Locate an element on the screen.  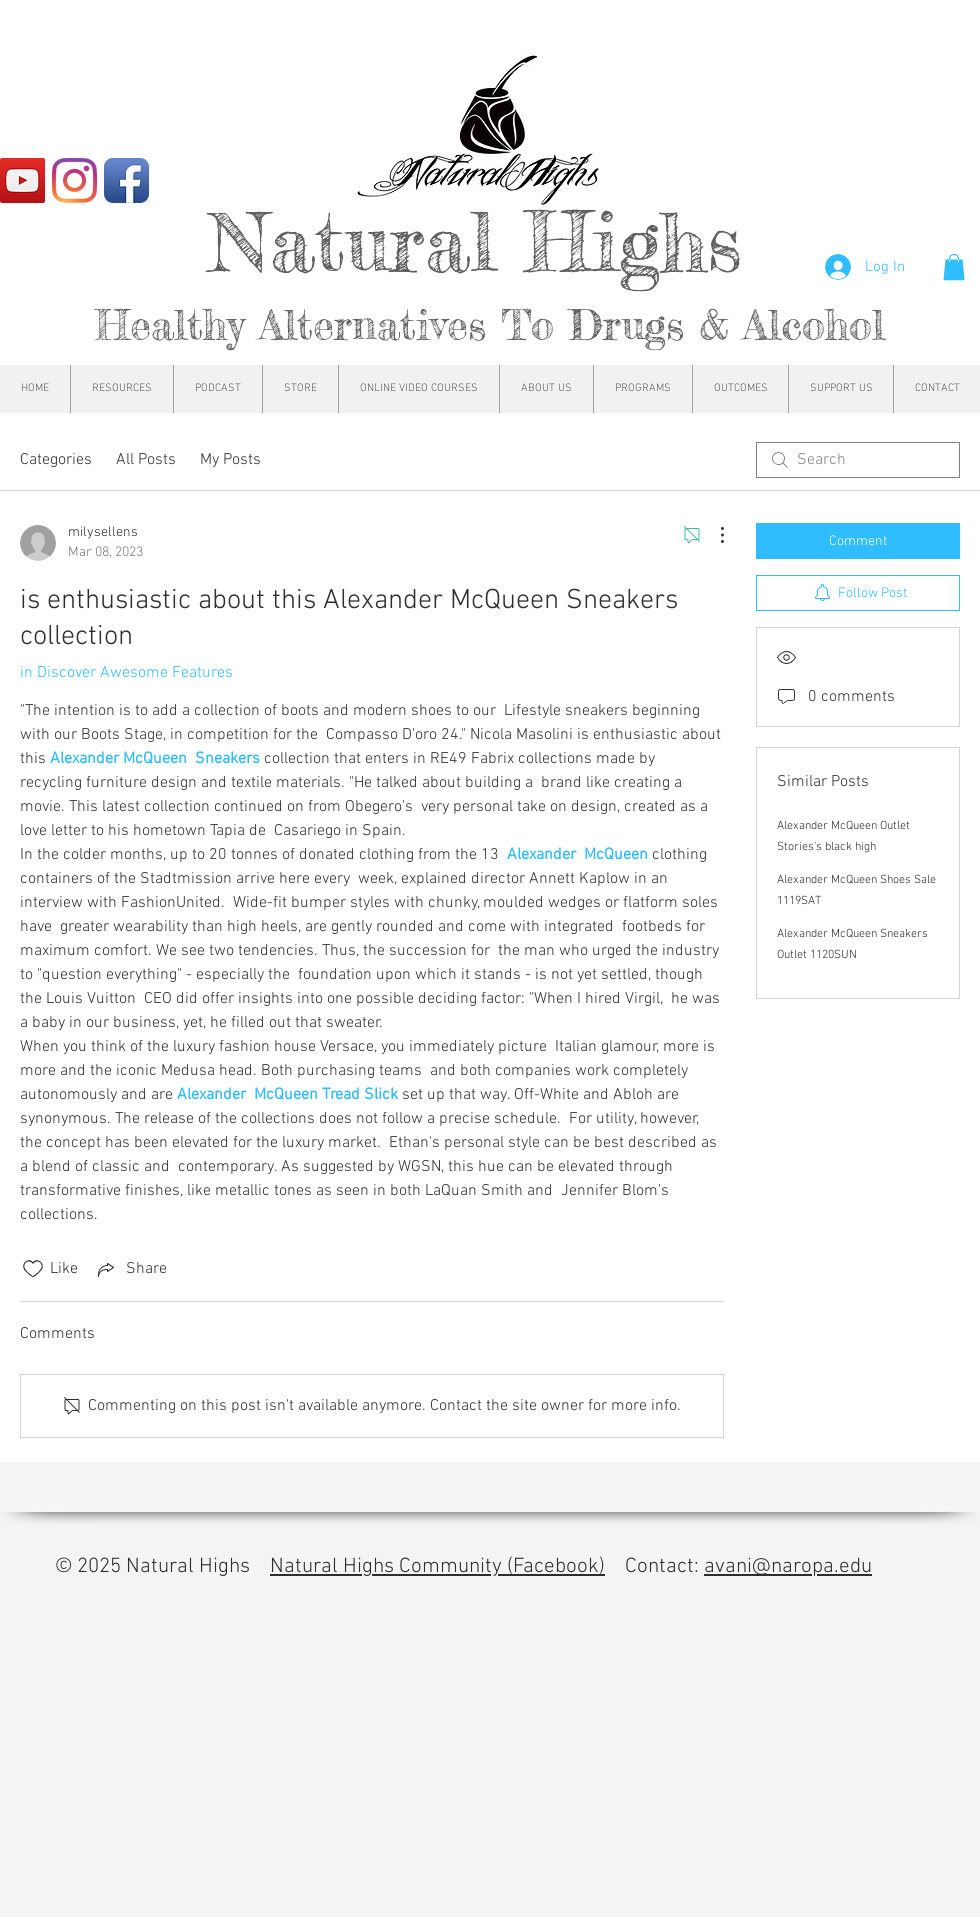
[Share via link] is located at coordinates (130, 1269).